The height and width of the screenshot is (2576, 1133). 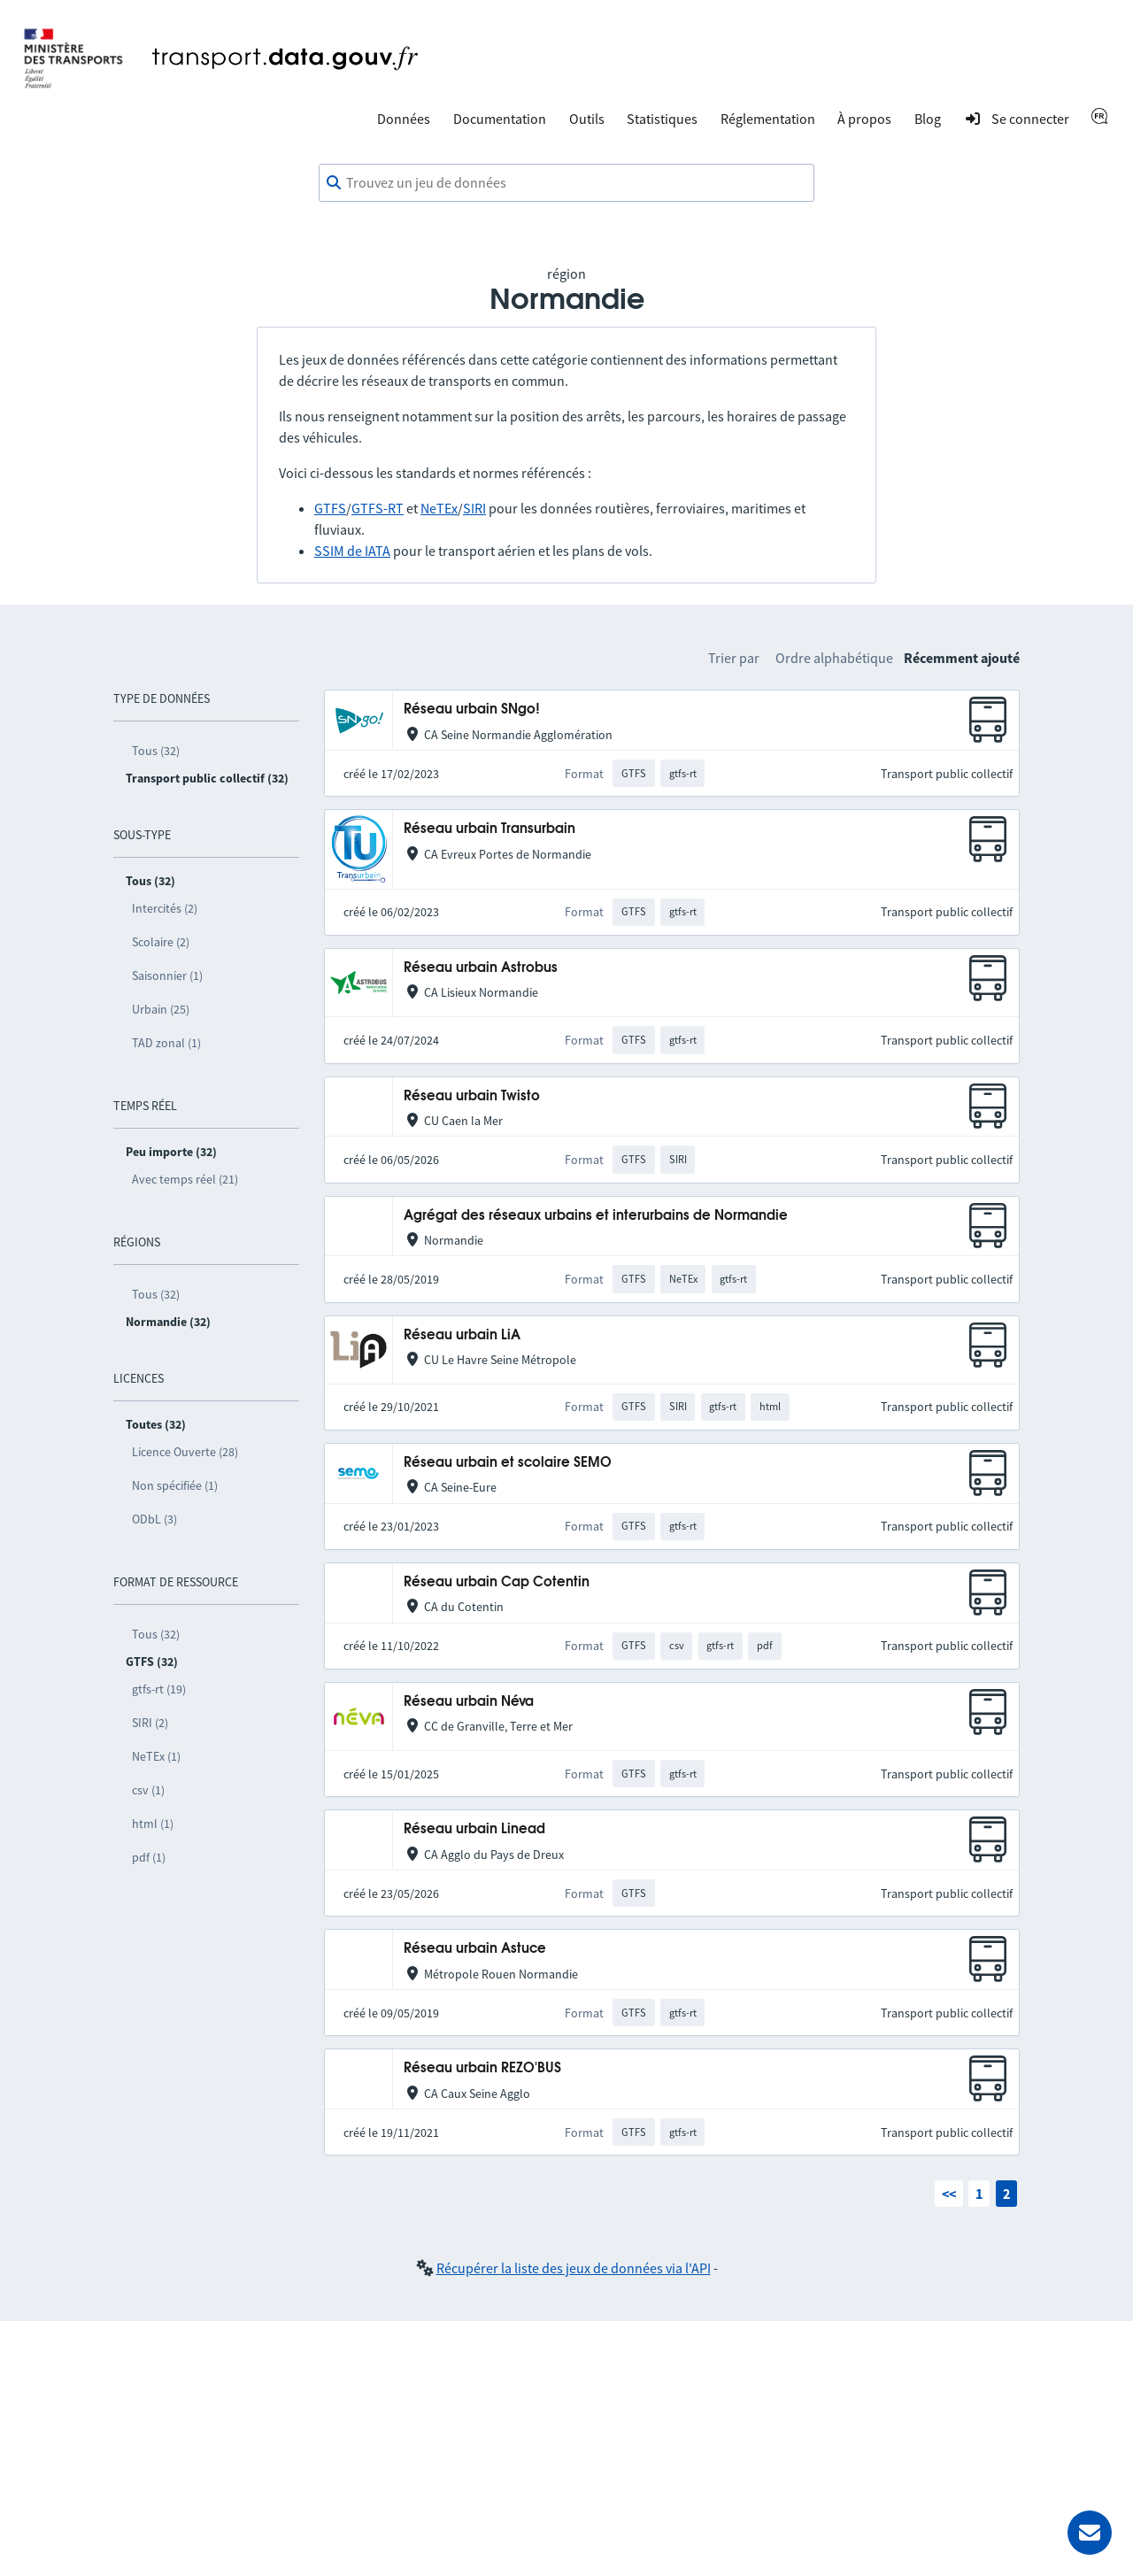 What do you see at coordinates (566, 183) in the screenshot?
I see `[combobox]` at bounding box center [566, 183].